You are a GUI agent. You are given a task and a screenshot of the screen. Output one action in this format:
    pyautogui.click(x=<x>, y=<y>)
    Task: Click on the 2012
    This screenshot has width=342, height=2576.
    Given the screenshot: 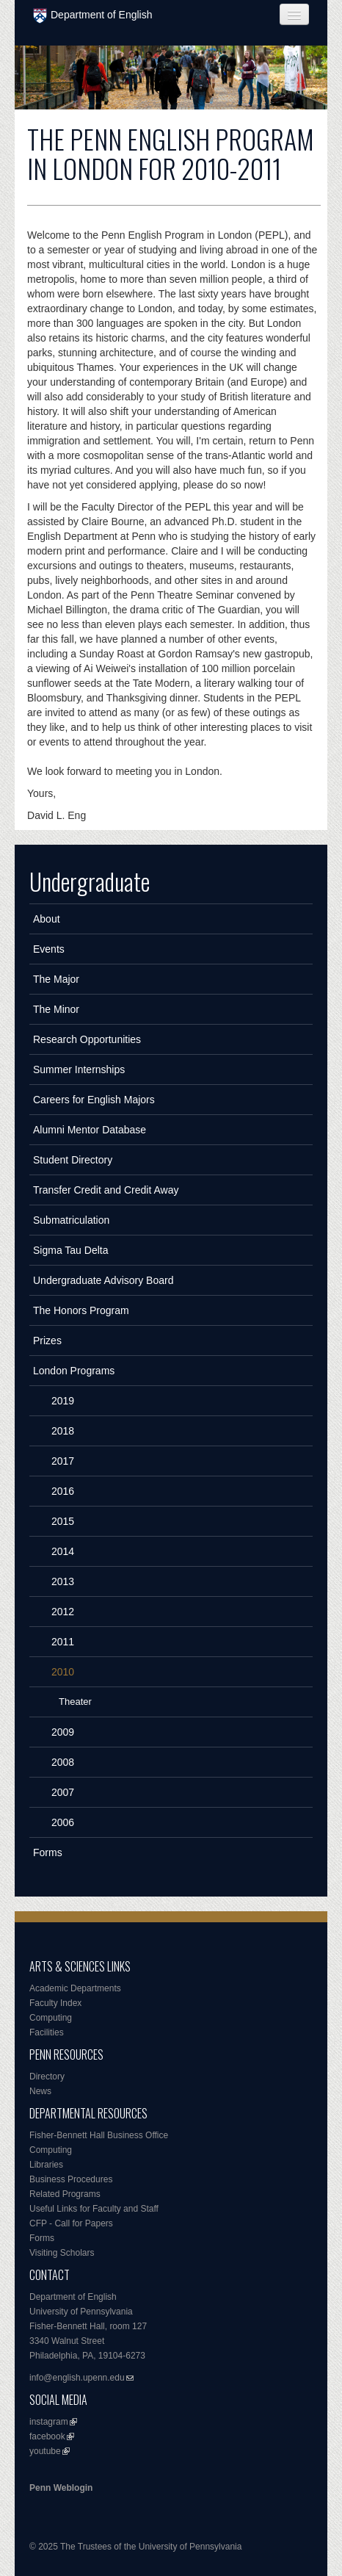 What is the action you would take?
    pyautogui.click(x=62, y=1611)
    